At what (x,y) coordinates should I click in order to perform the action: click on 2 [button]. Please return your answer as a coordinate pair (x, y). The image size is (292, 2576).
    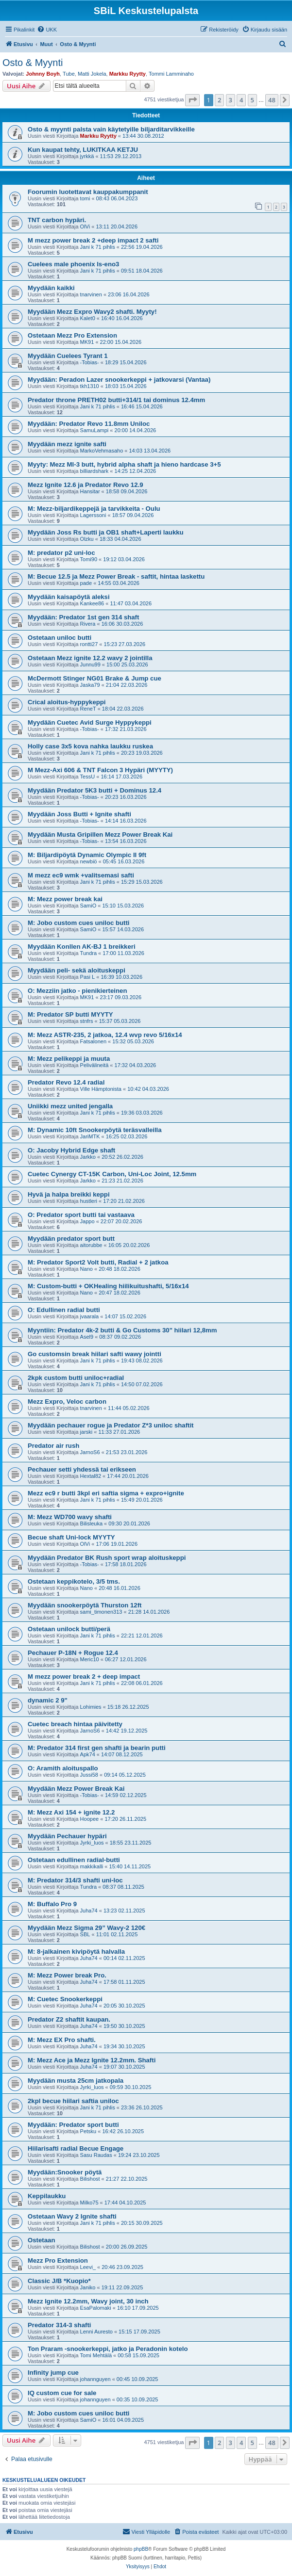
    Looking at the image, I should click on (219, 100).